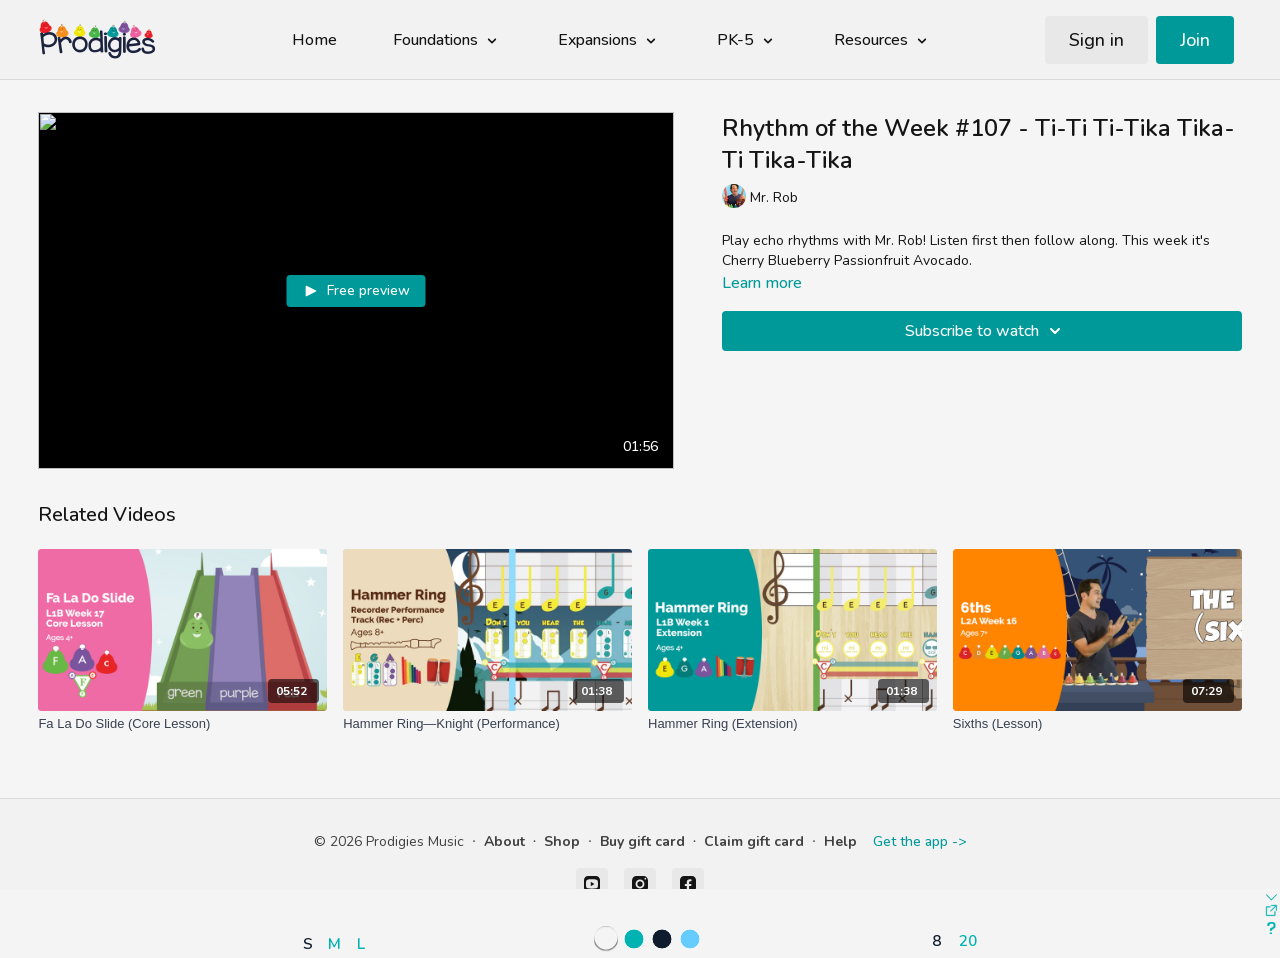 The height and width of the screenshot is (958, 1280). I want to click on [Hammer Ring—Knight (Performance)], so click(487, 724).